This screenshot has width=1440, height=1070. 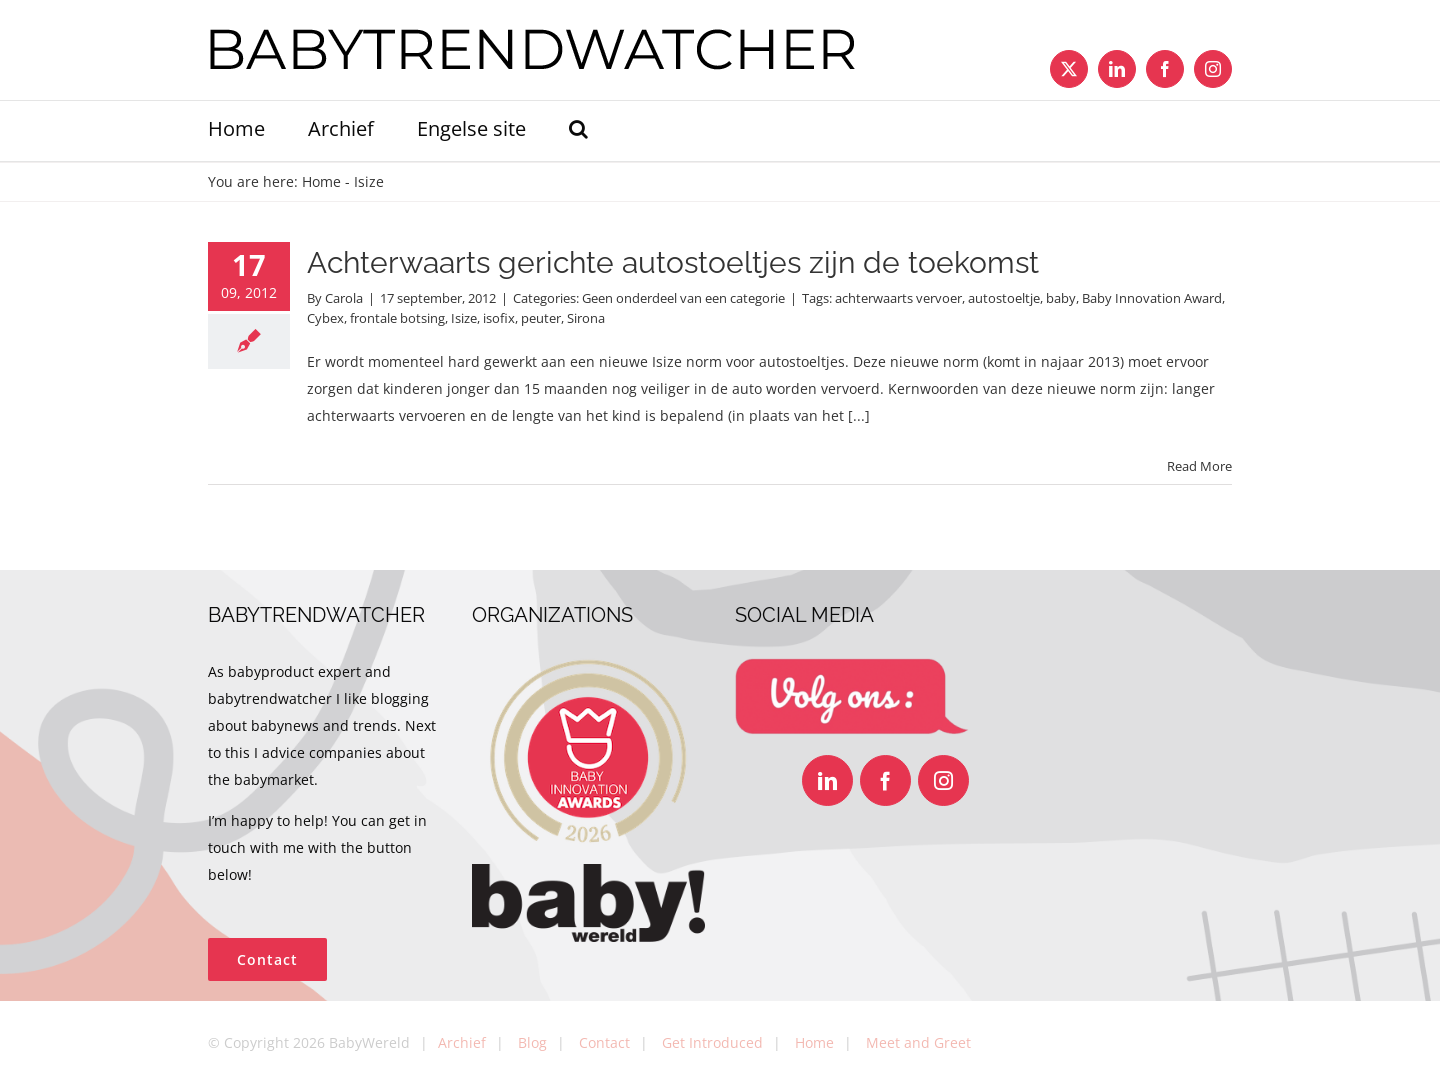 What do you see at coordinates (325, 318) in the screenshot?
I see `Cybex` at bounding box center [325, 318].